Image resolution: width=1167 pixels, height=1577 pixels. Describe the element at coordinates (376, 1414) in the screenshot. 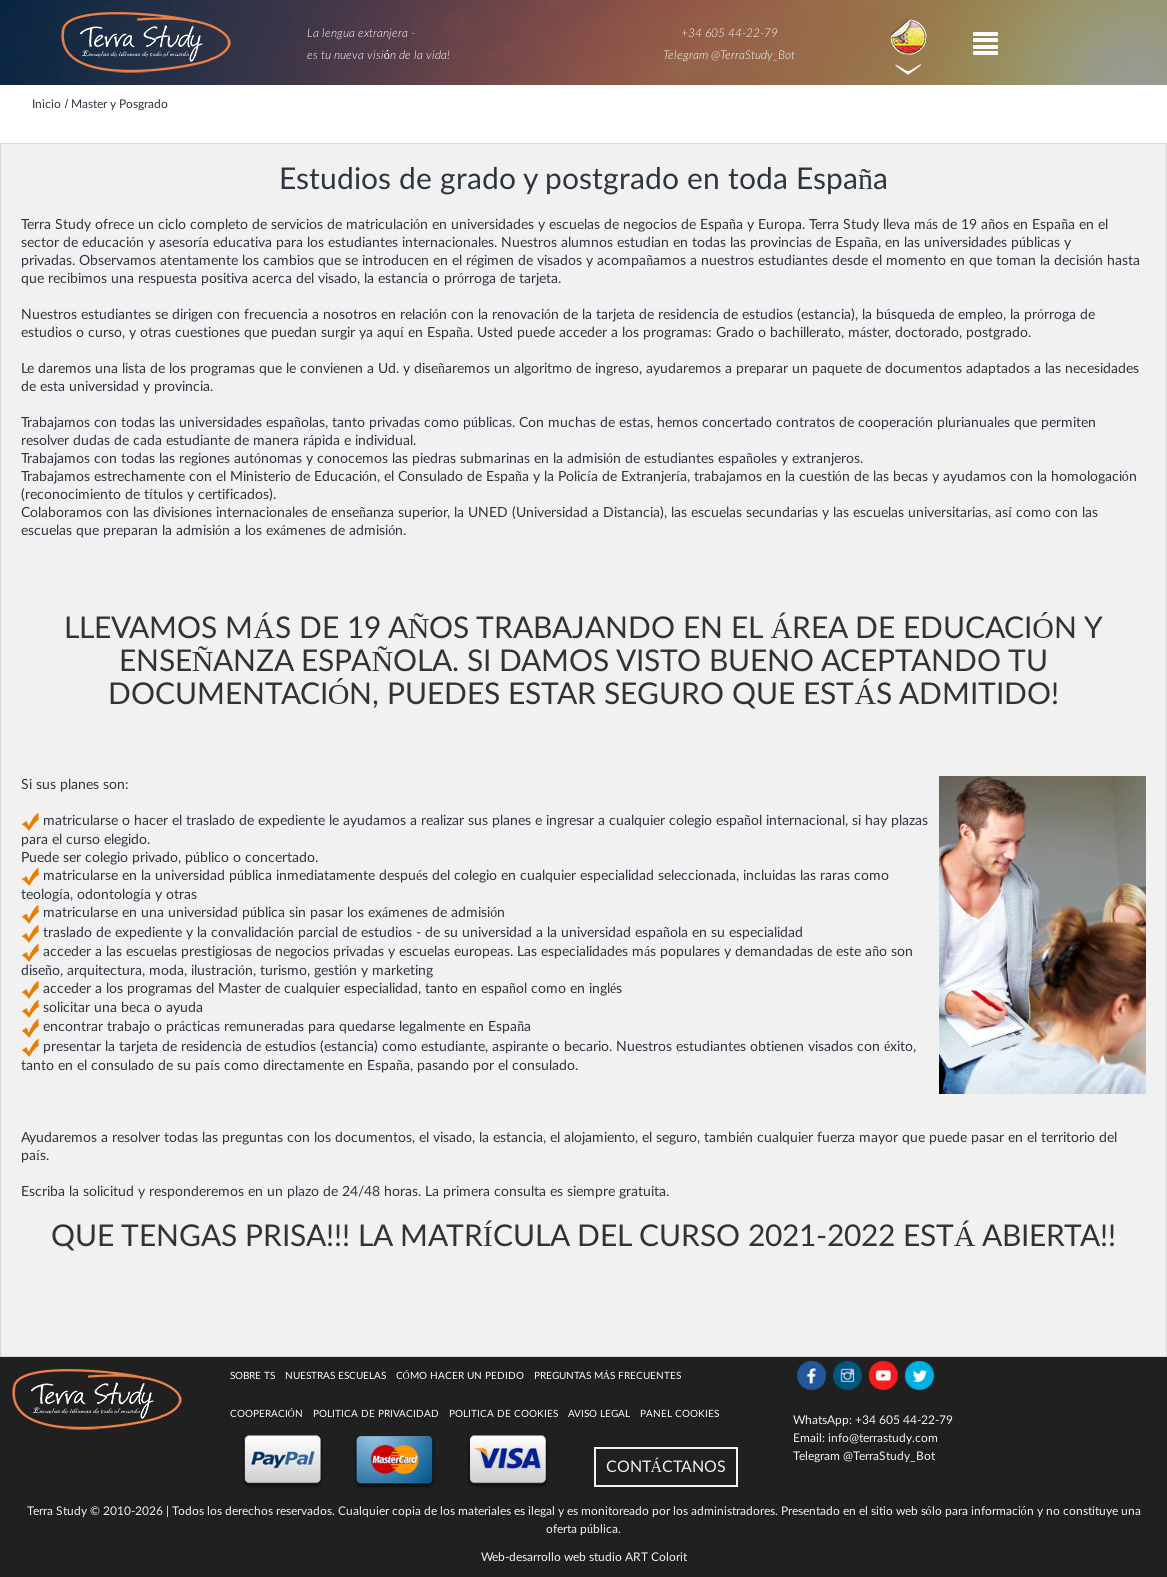

I see `Politica de privacidad` at that location.